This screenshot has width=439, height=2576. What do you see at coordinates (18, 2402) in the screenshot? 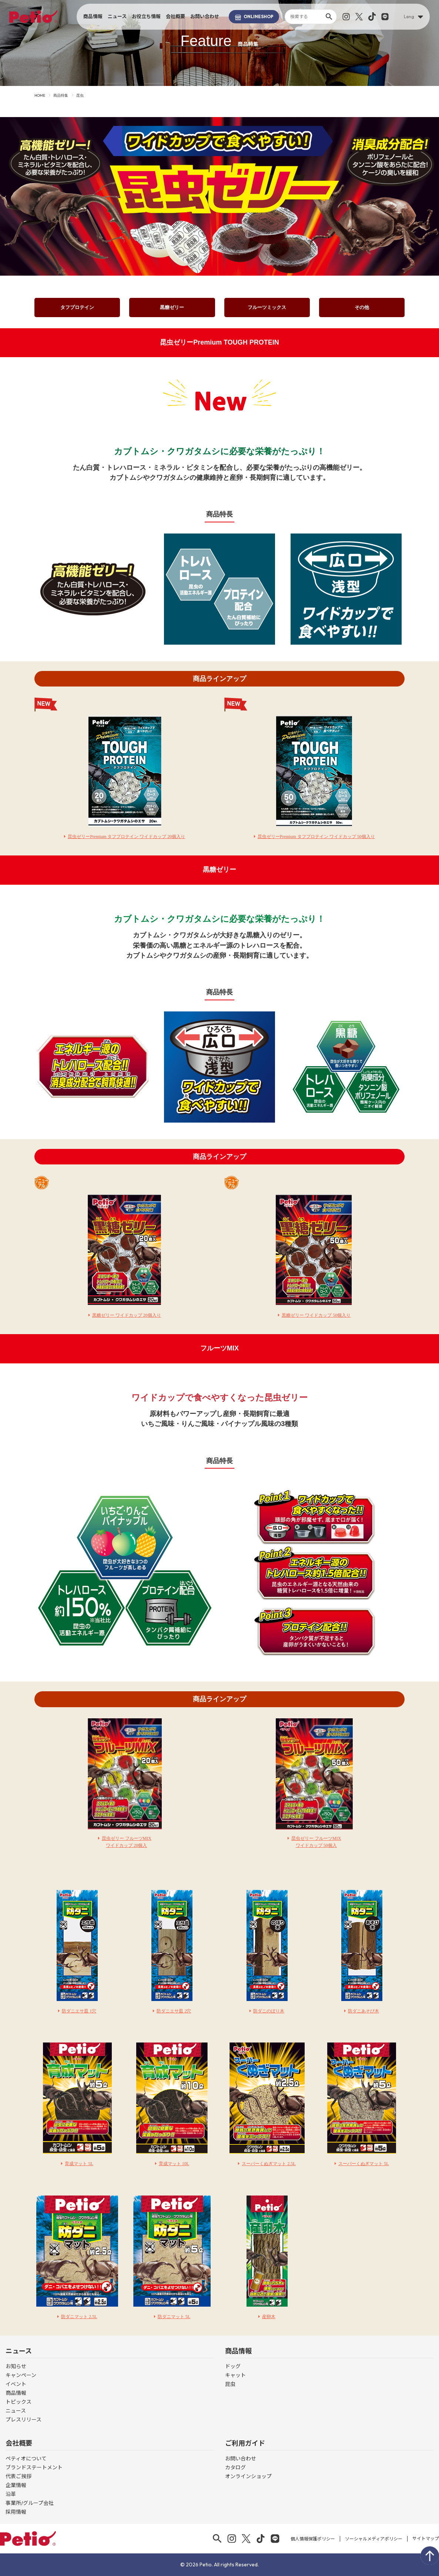
I see `トピックス` at bounding box center [18, 2402].